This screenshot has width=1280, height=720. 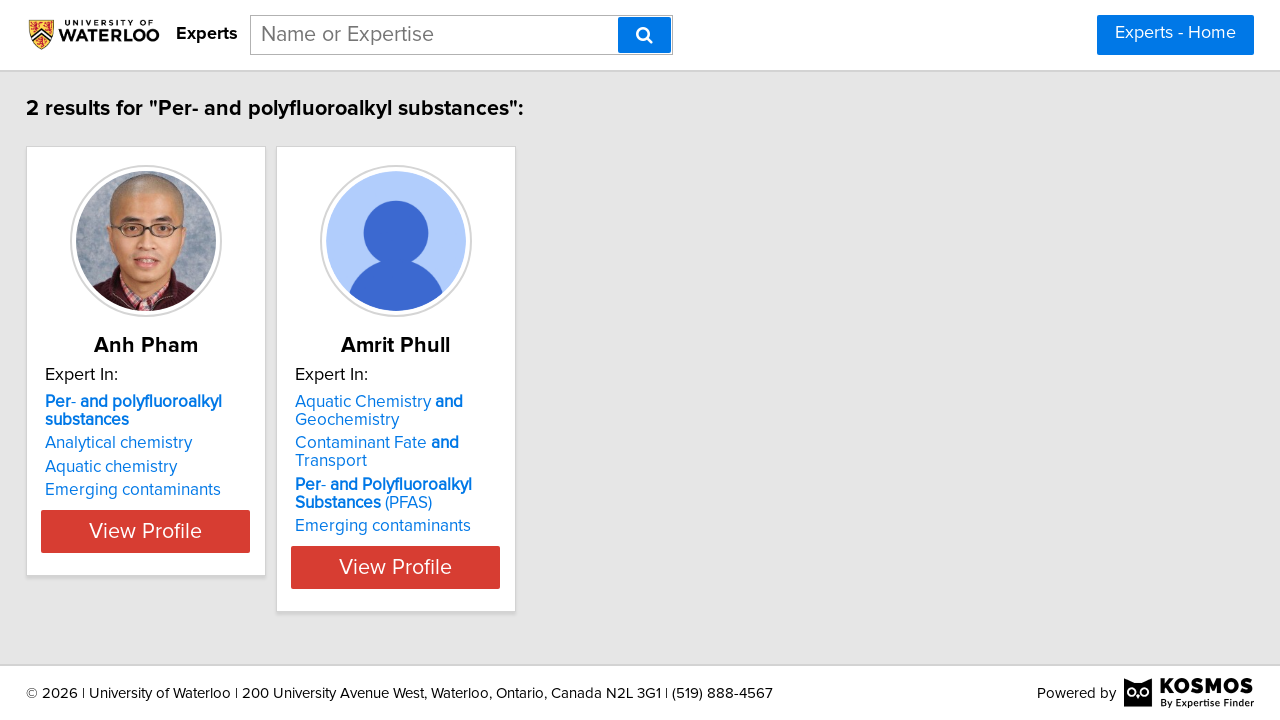 What do you see at coordinates (125, 467) in the screenshot?
I see `Aquatic chemistry` at bounding box center [125, 467].